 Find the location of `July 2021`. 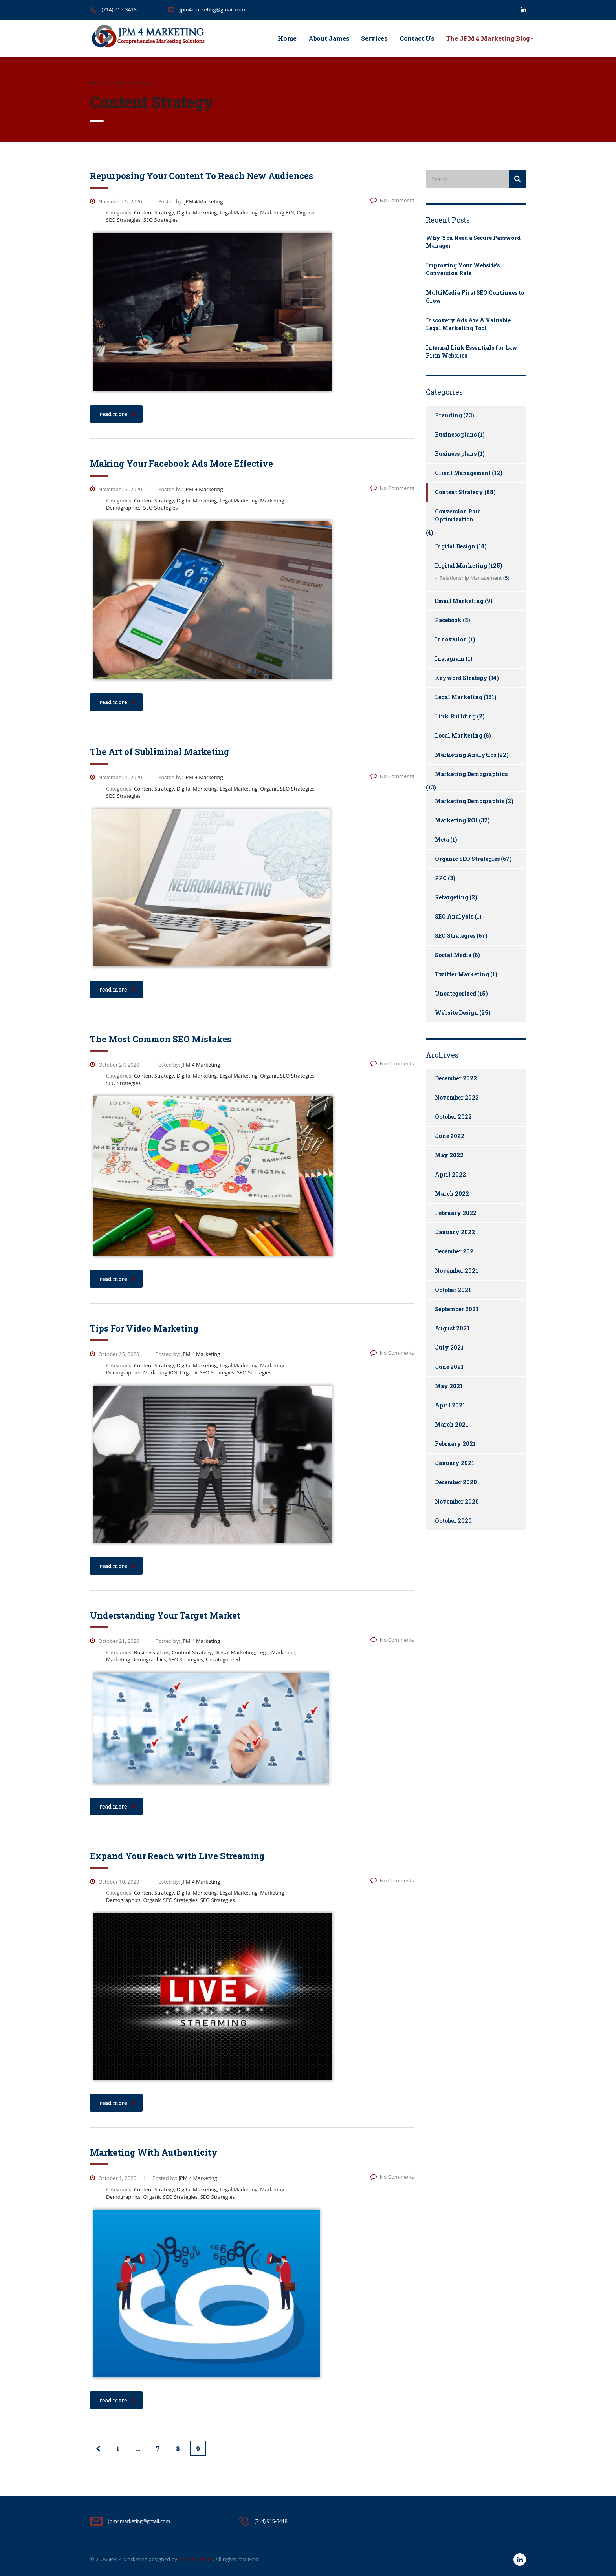

July 2021 is located at coordinates (449, 1347).